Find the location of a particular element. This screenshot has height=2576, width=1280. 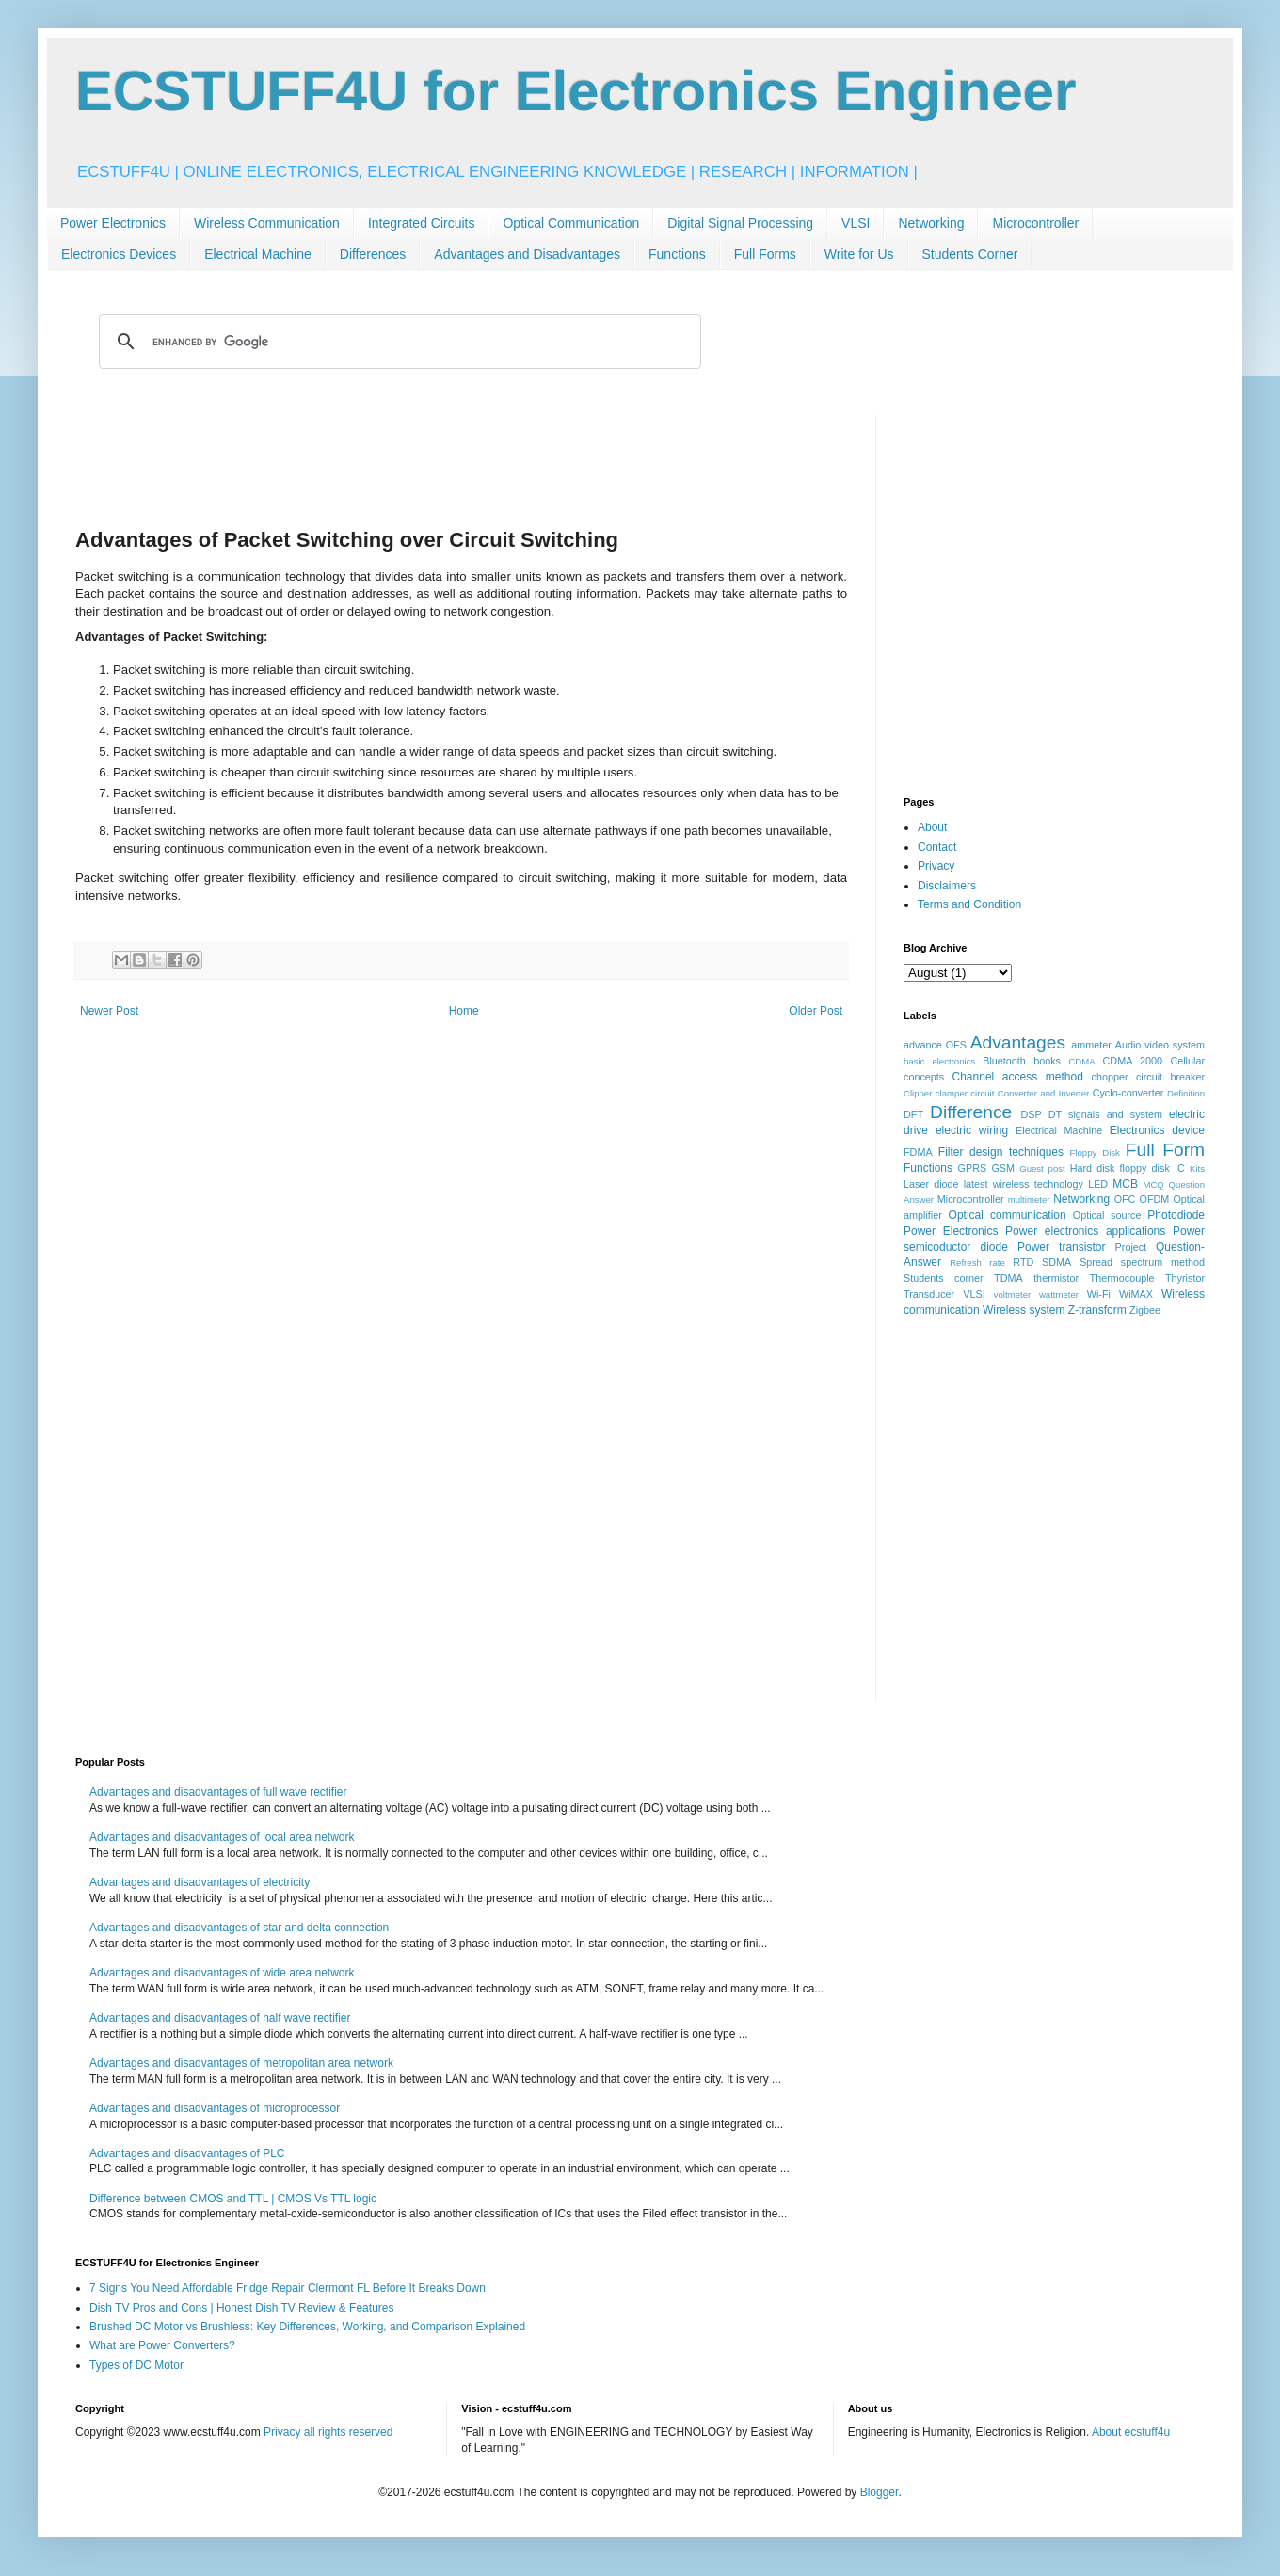

Clipper clamper circuit is located at coordinates (949, 1093).